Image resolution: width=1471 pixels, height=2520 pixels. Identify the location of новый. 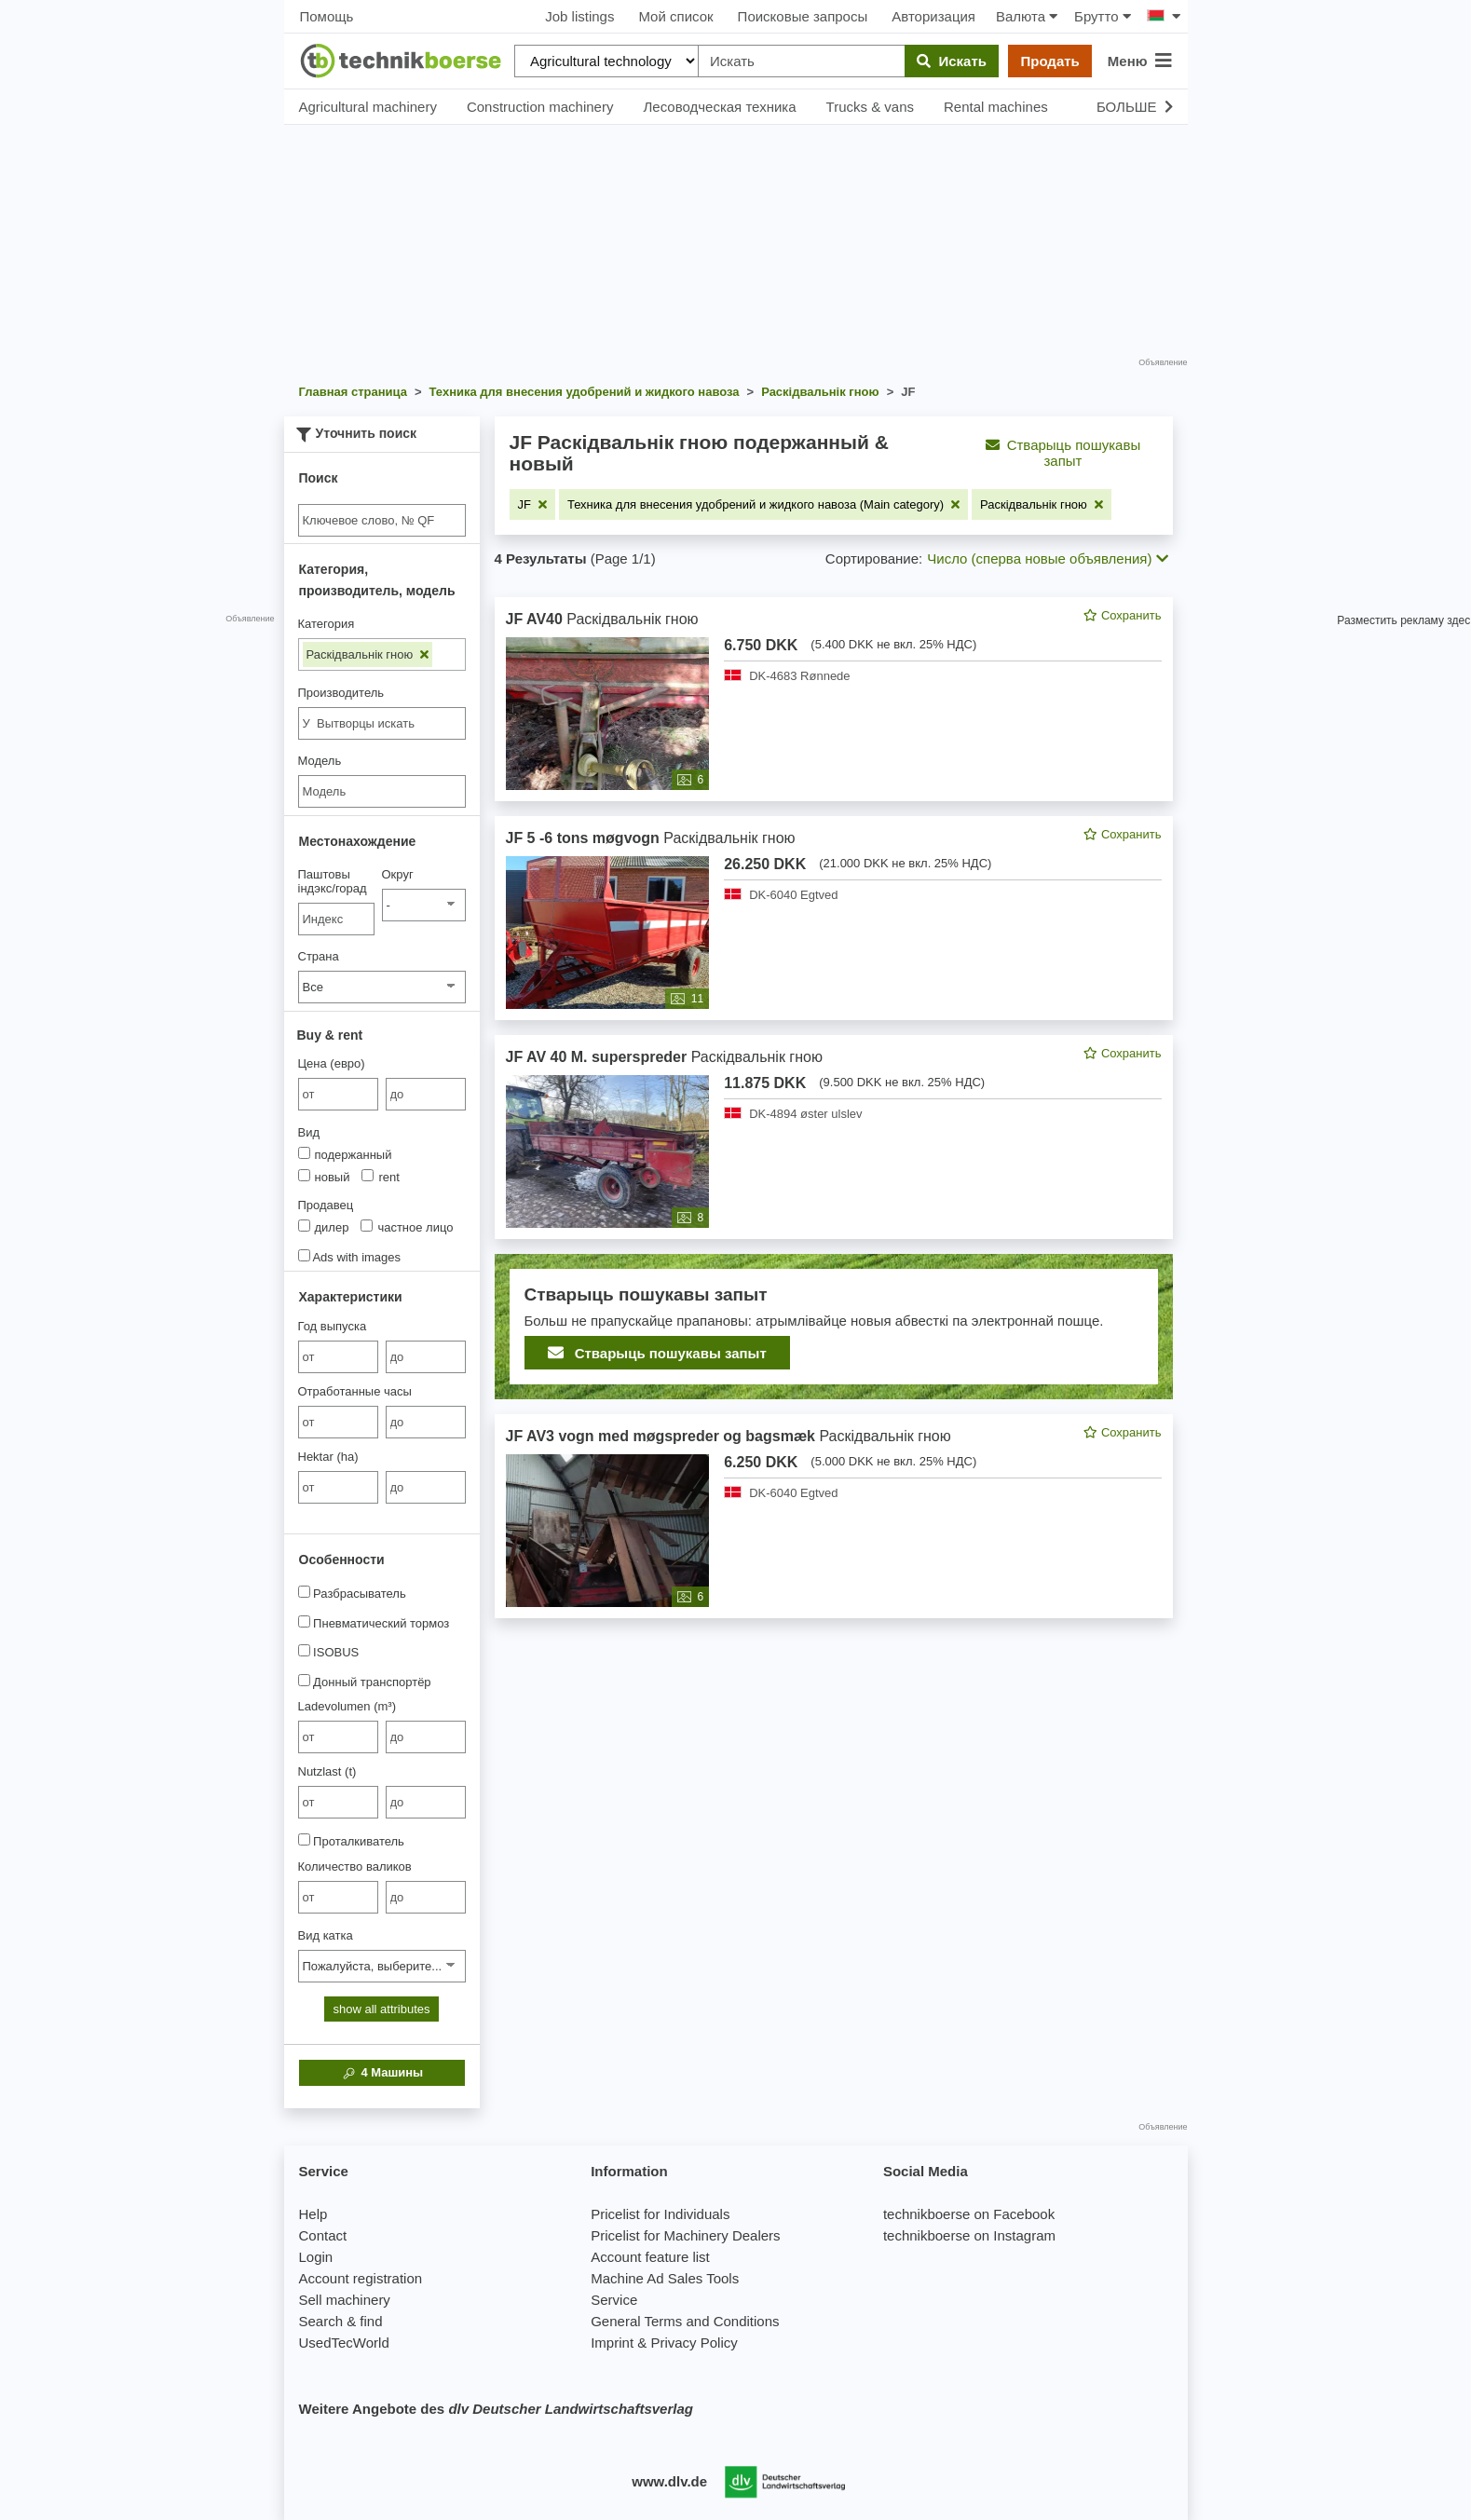
(324, 1176).